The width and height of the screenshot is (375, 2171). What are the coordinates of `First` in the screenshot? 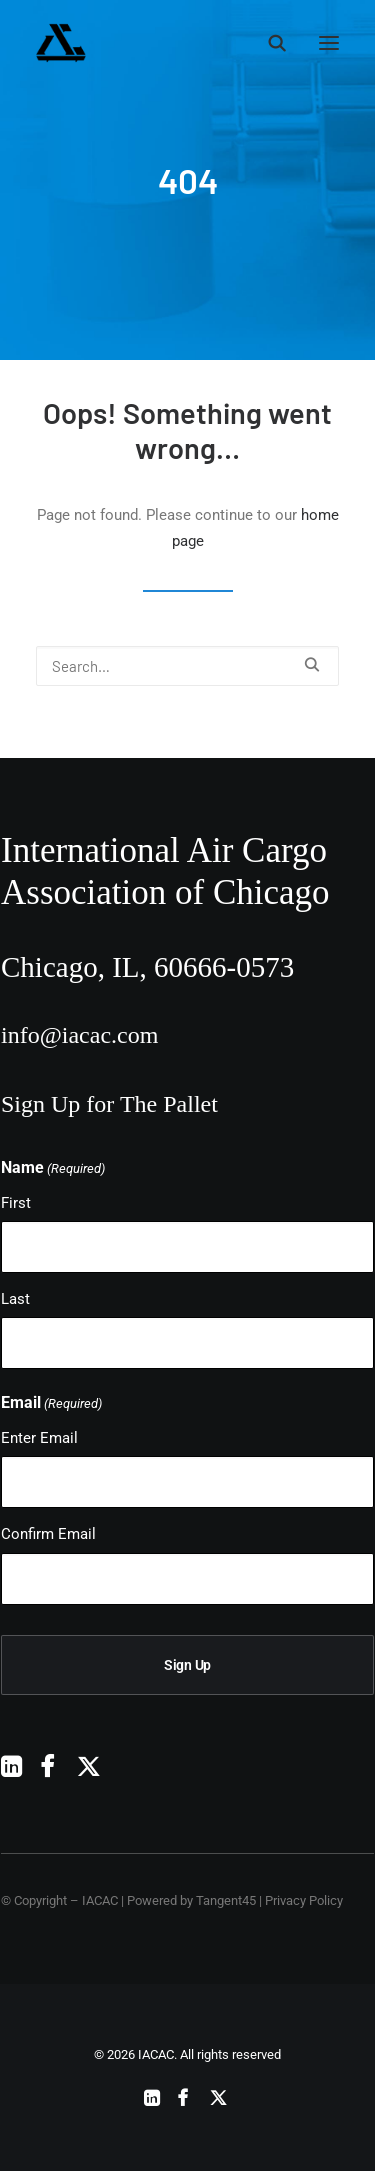 It's located at (16, 1203).